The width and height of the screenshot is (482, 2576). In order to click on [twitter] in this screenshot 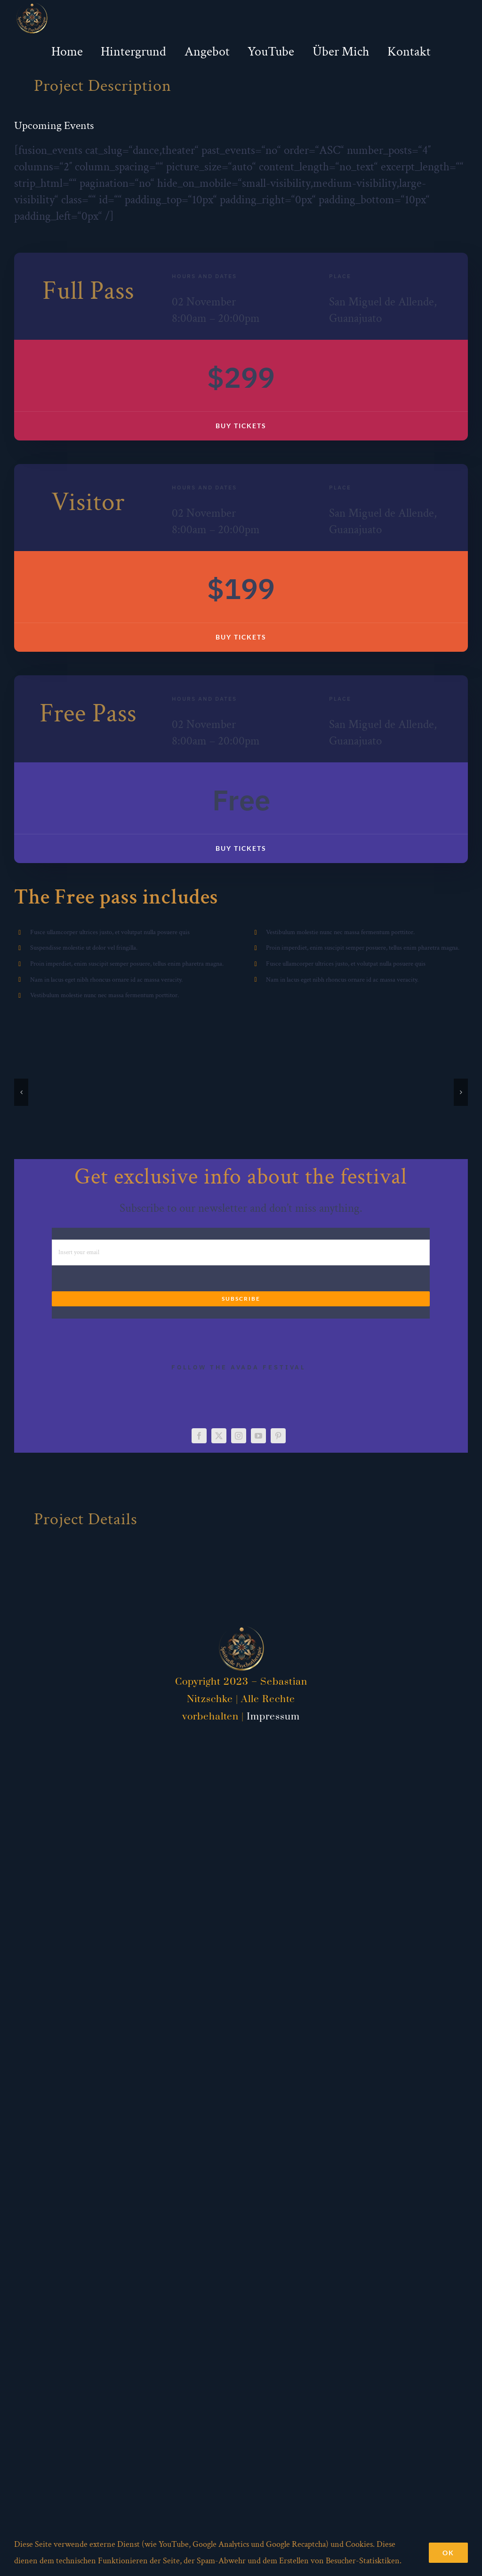, I will do `click(218, 1435)`.